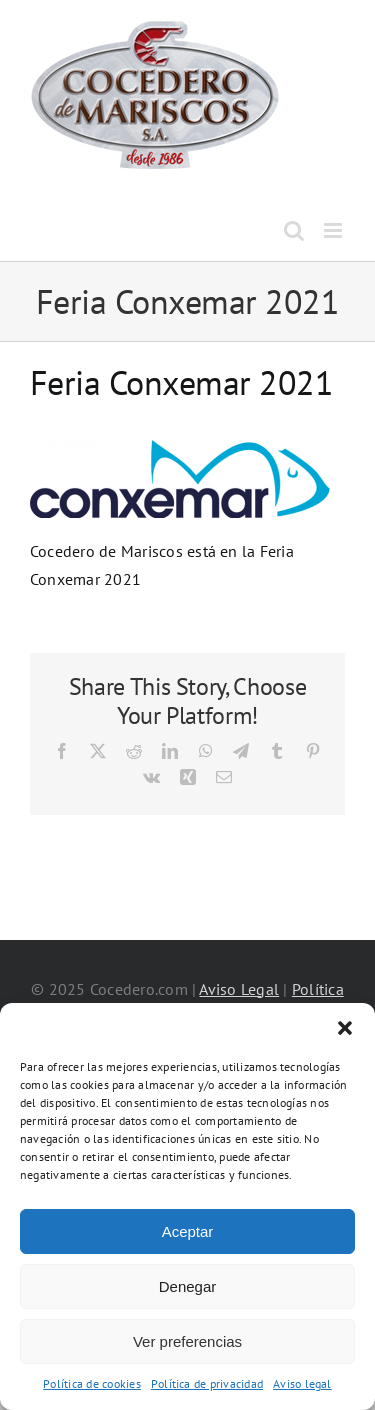 This screenshot has height=1410, width=375. Describe the element at coordinates (188, 1231) in the screenshot. I see `Aceptar` at that location.